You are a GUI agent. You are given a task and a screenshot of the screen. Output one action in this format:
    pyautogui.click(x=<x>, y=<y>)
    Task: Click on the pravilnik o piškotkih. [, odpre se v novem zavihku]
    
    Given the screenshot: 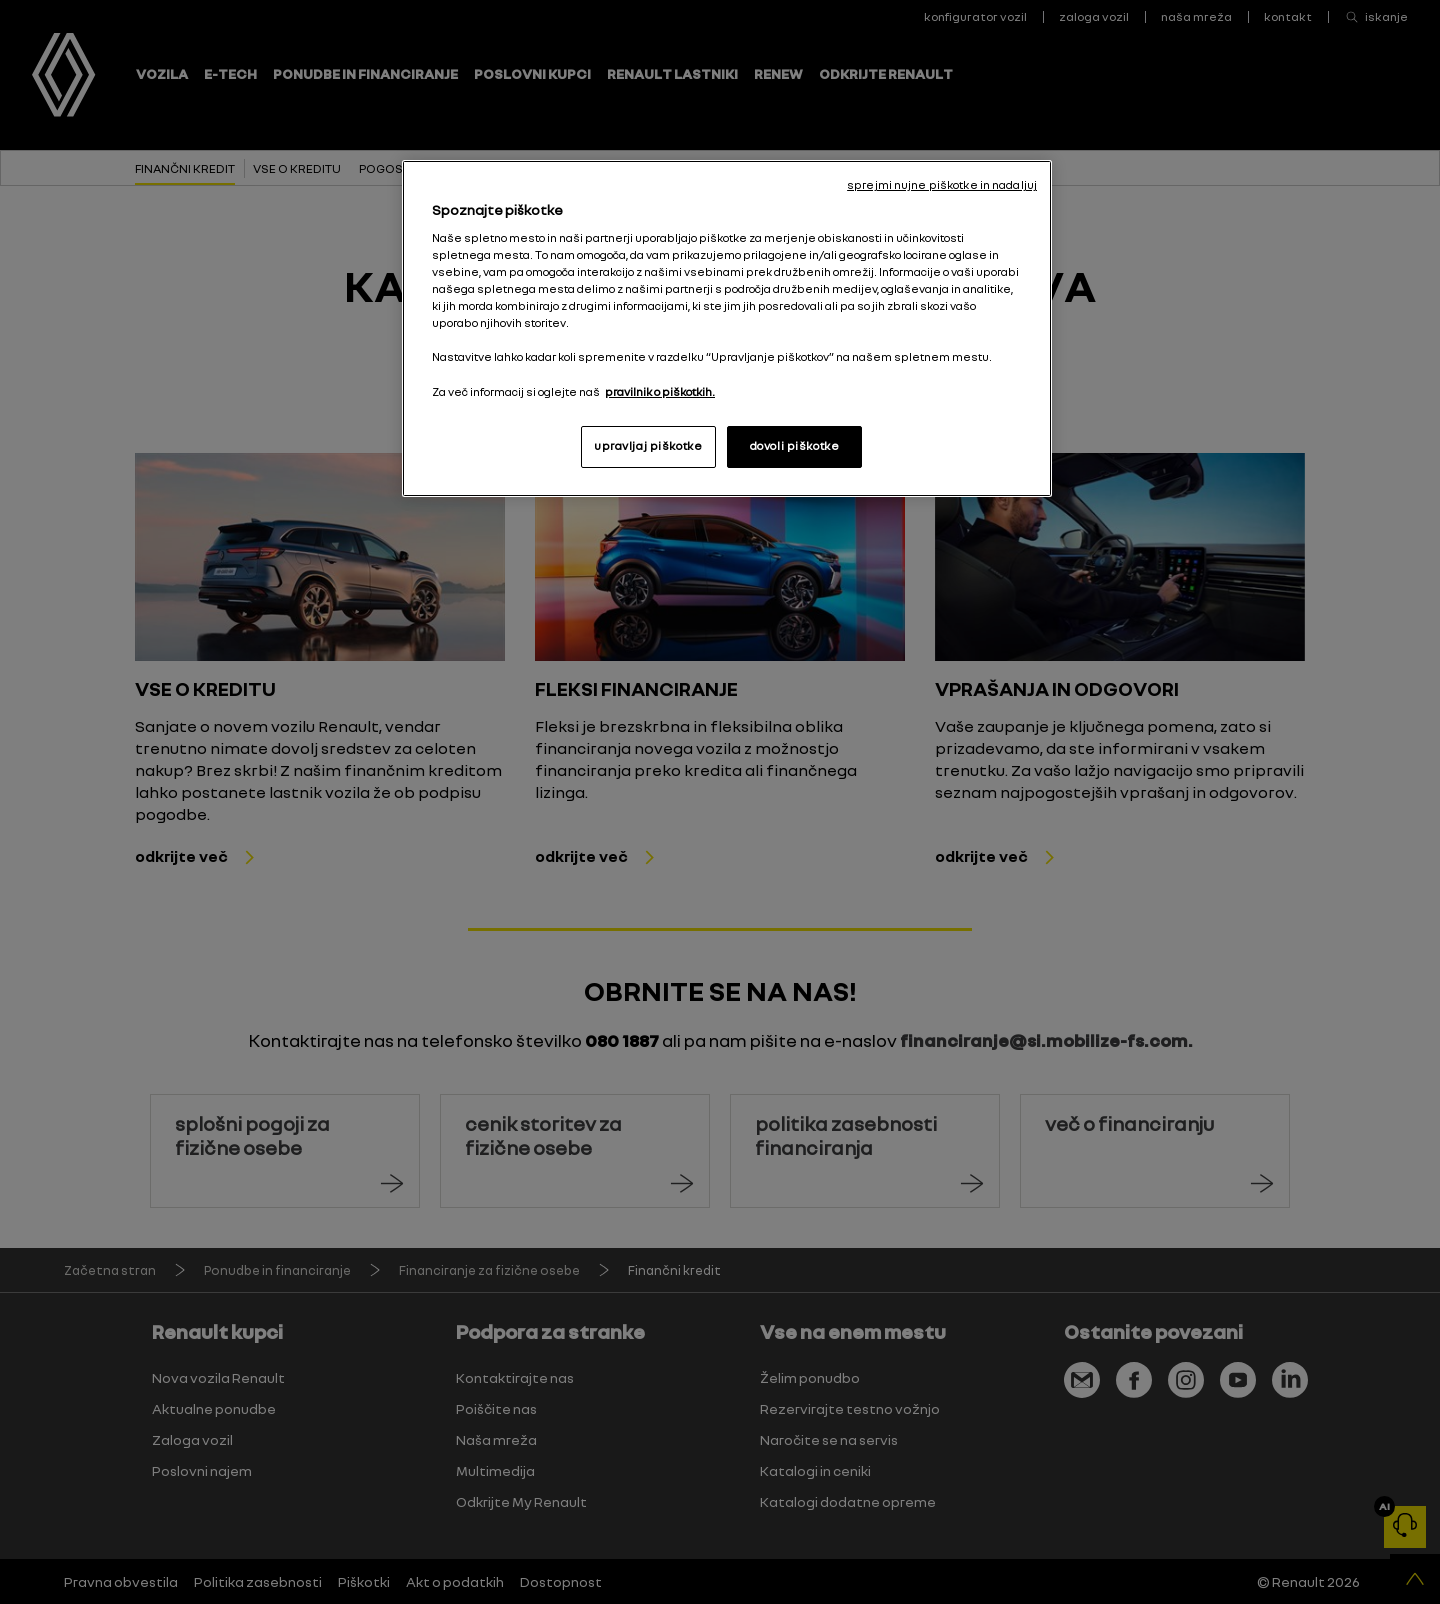 What is the action you would take?
    pyautogui.click(x=660, y=392)
    